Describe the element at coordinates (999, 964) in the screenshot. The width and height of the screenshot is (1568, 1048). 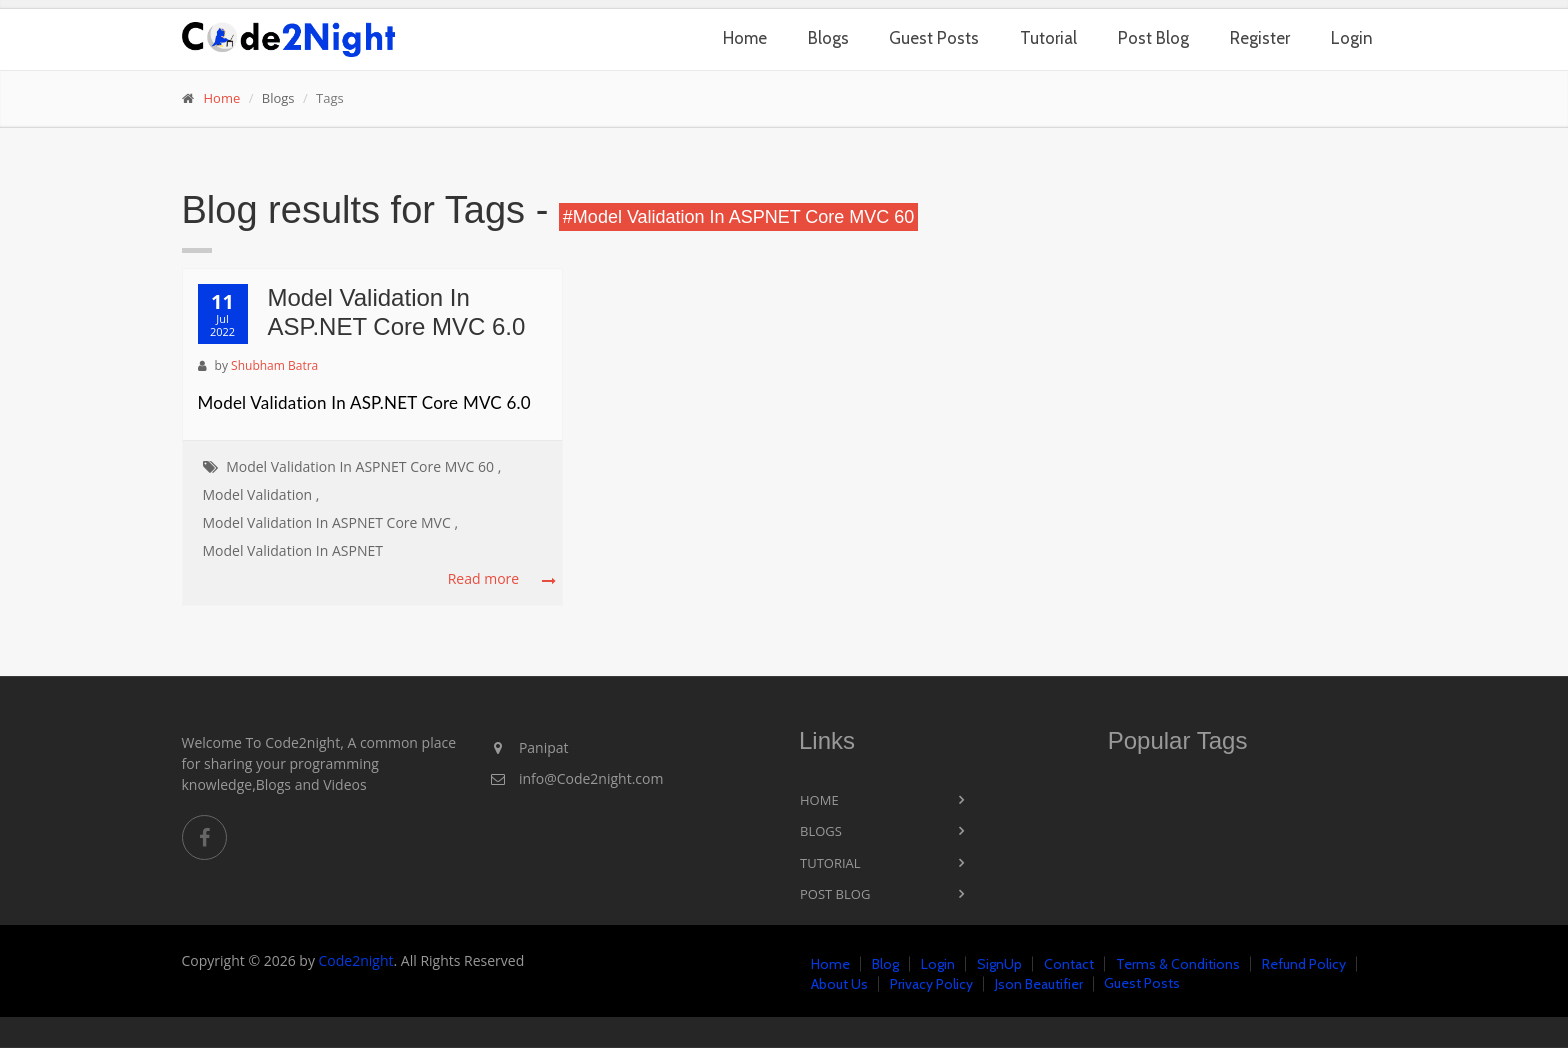
I see `SignUp` at that location.